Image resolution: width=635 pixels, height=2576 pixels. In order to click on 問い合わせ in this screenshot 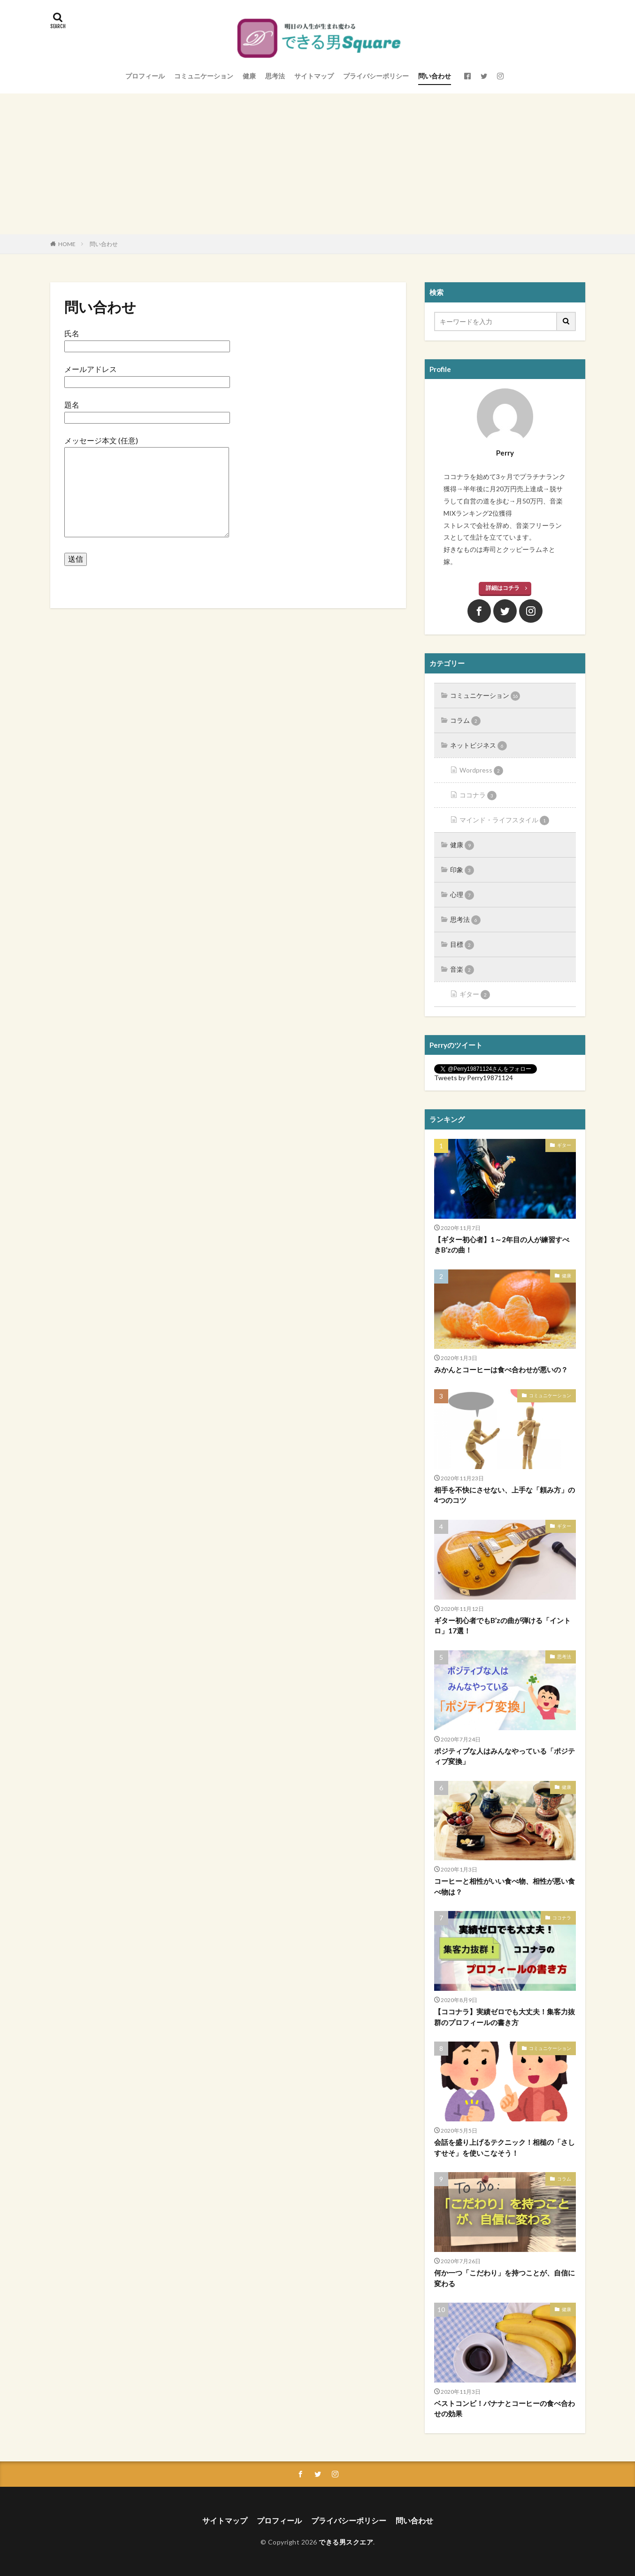, I will do `click(434, 76)`.